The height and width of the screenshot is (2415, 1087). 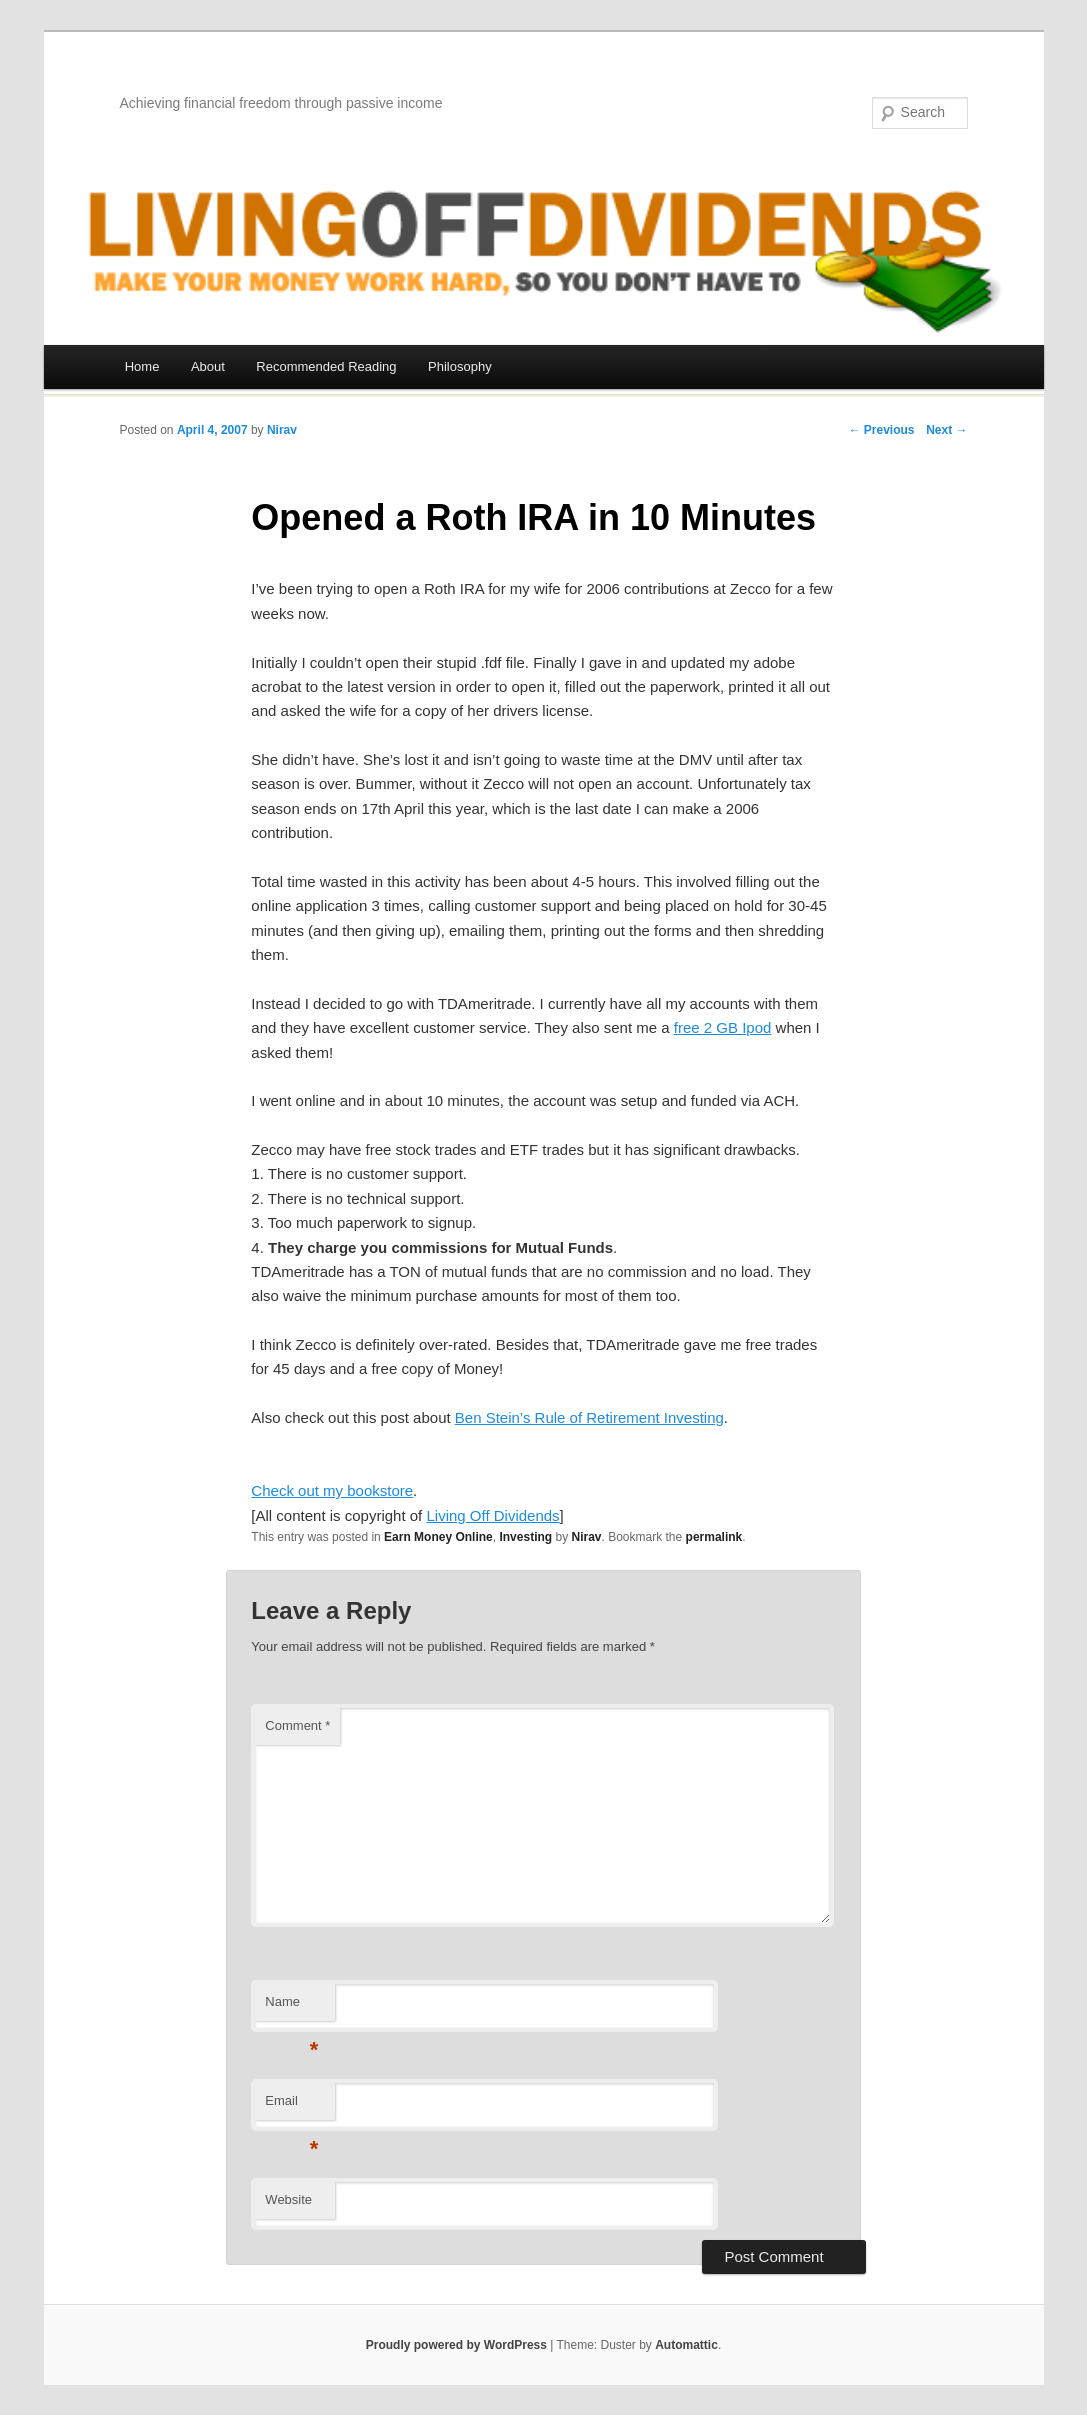 I want to click on Comment, so click(x=297, y=1725).